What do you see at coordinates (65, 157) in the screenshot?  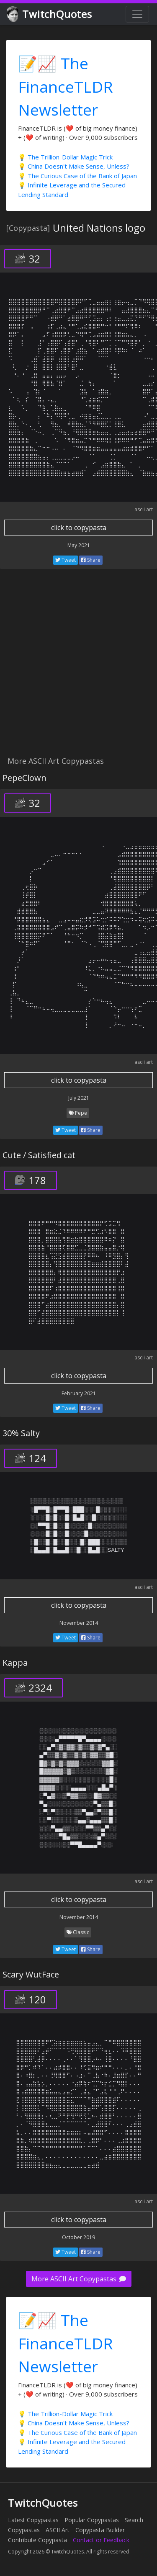 I see `💡 The Trillion-Dollar Magic Trick` at bounding box center [65, 157].